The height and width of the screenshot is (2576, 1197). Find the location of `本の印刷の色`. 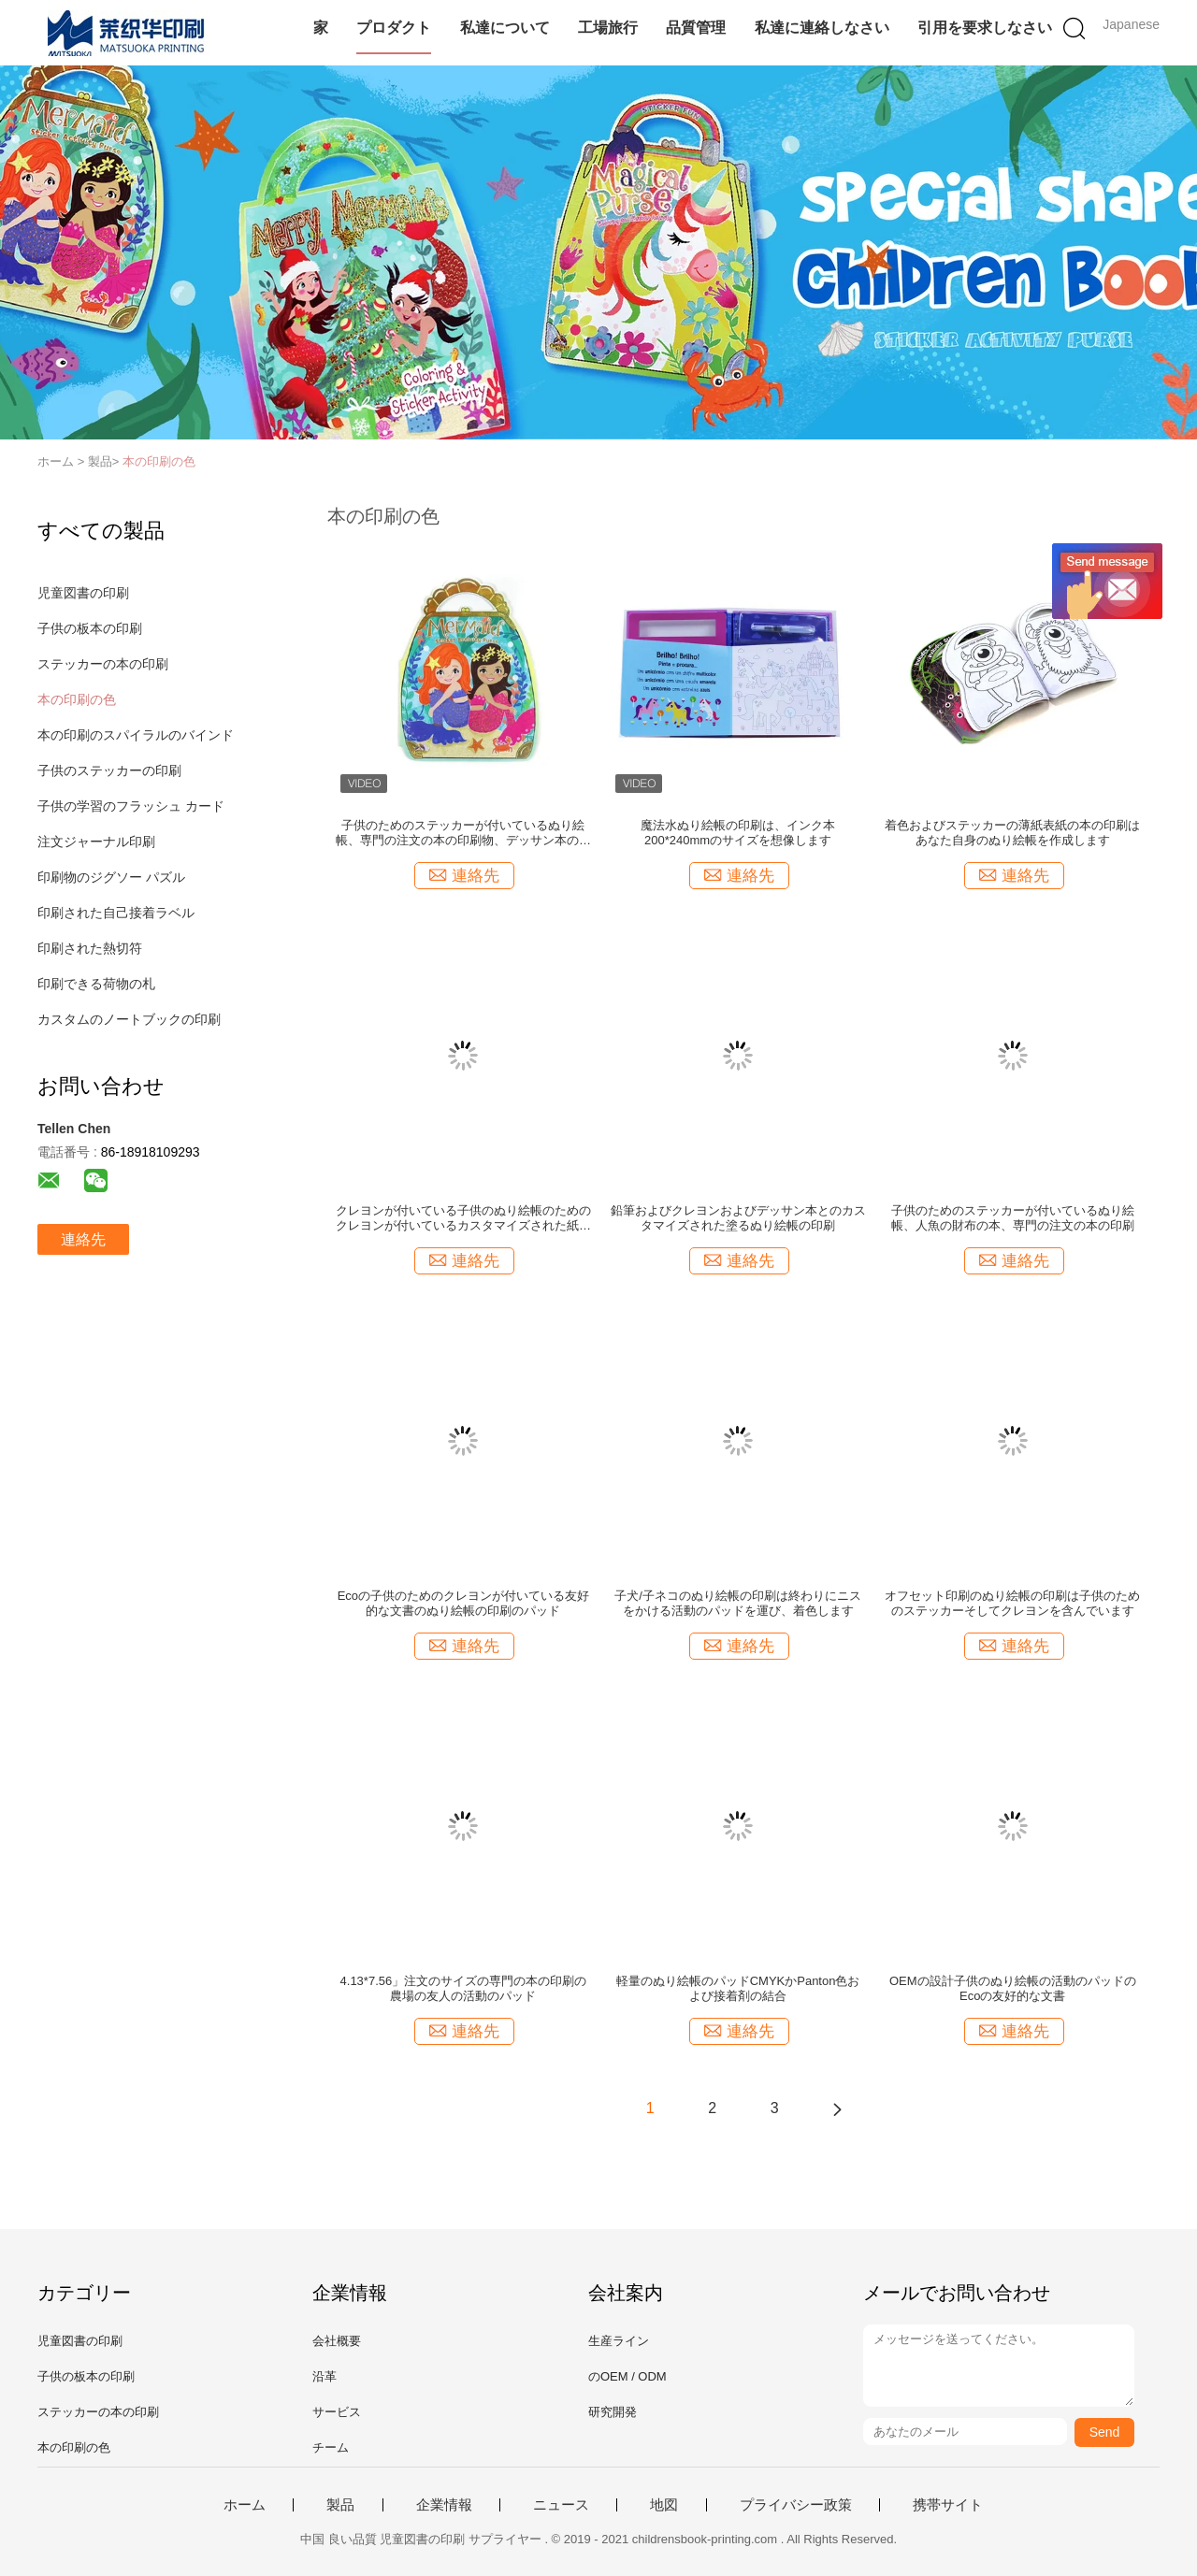

本の印刷の色 is located at coordinates (159, 461).